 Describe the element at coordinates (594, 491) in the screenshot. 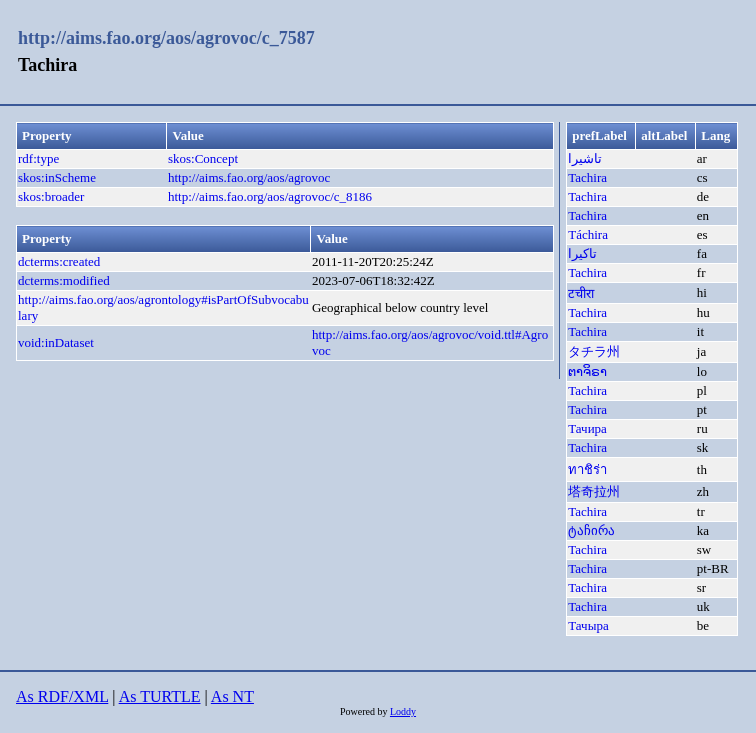

I see `塔奇拉州` at that location.